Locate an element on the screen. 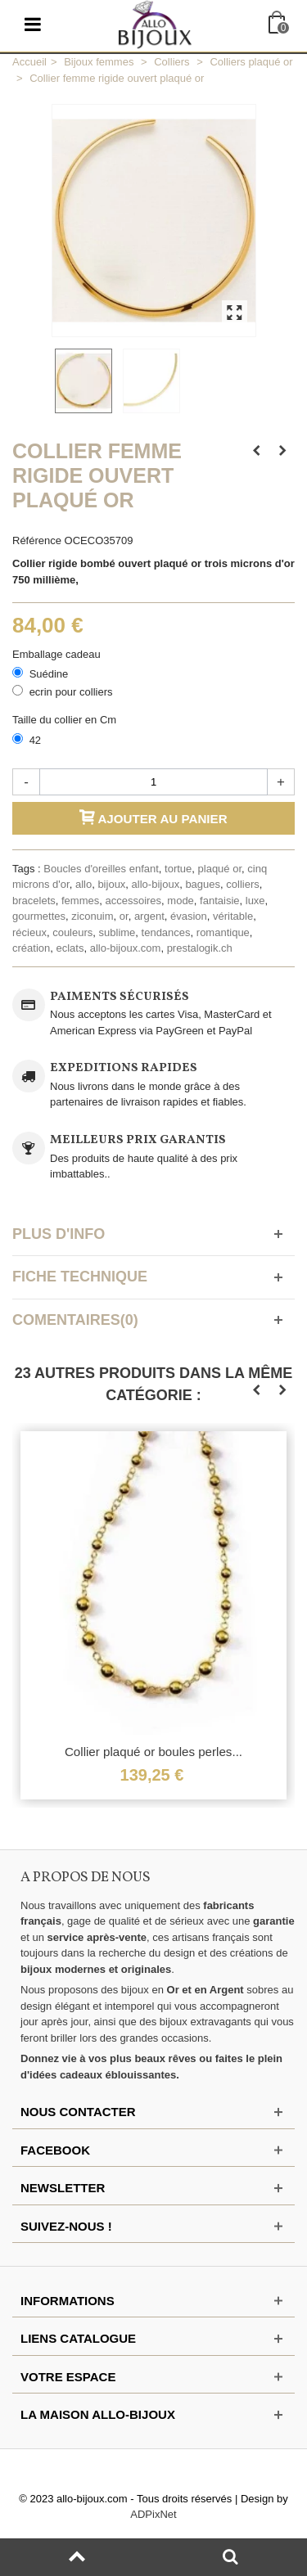  Emballage cadeau is located at coordinates (57, 654).